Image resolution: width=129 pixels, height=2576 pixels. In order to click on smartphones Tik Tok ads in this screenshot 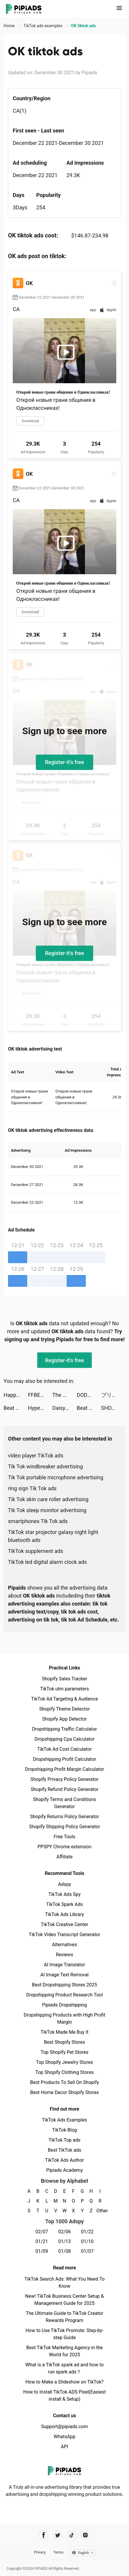, I will do `click(38, 1521)`.